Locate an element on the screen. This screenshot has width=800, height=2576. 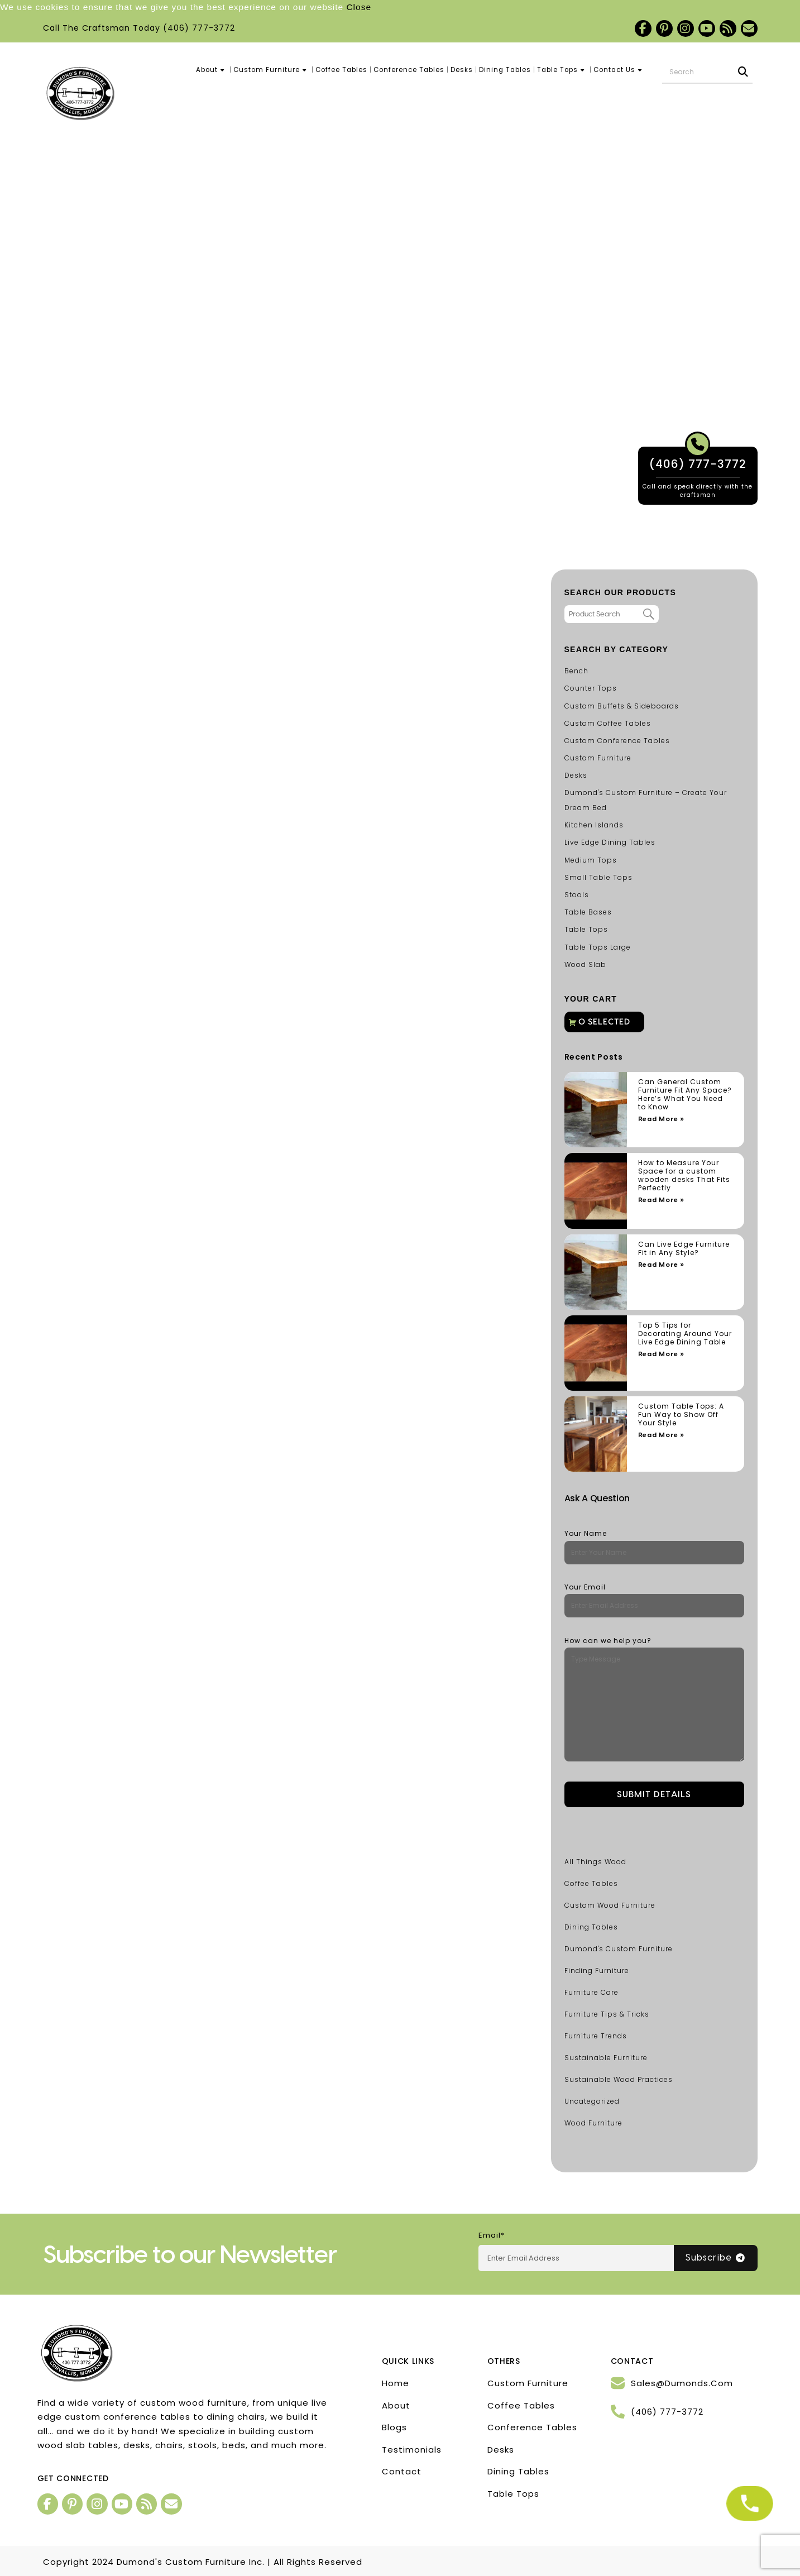
Can General Custom Furniture Fit Any Space? Here’s What You Need to Know is located at coordinates (685, 1094).